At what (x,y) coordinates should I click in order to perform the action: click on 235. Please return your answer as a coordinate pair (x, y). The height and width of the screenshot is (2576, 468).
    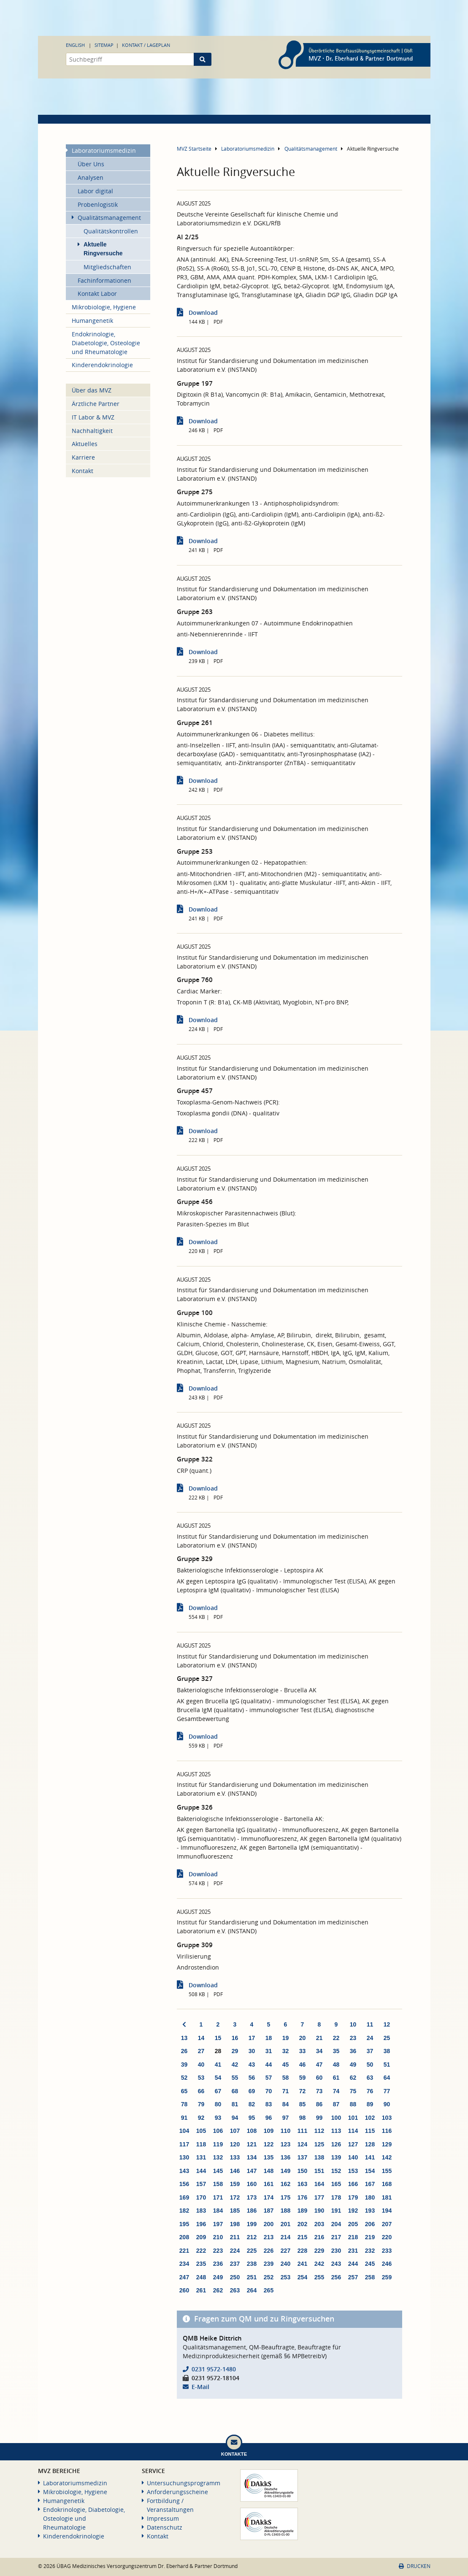
    Looking at the image, I should click on (201, 2263).